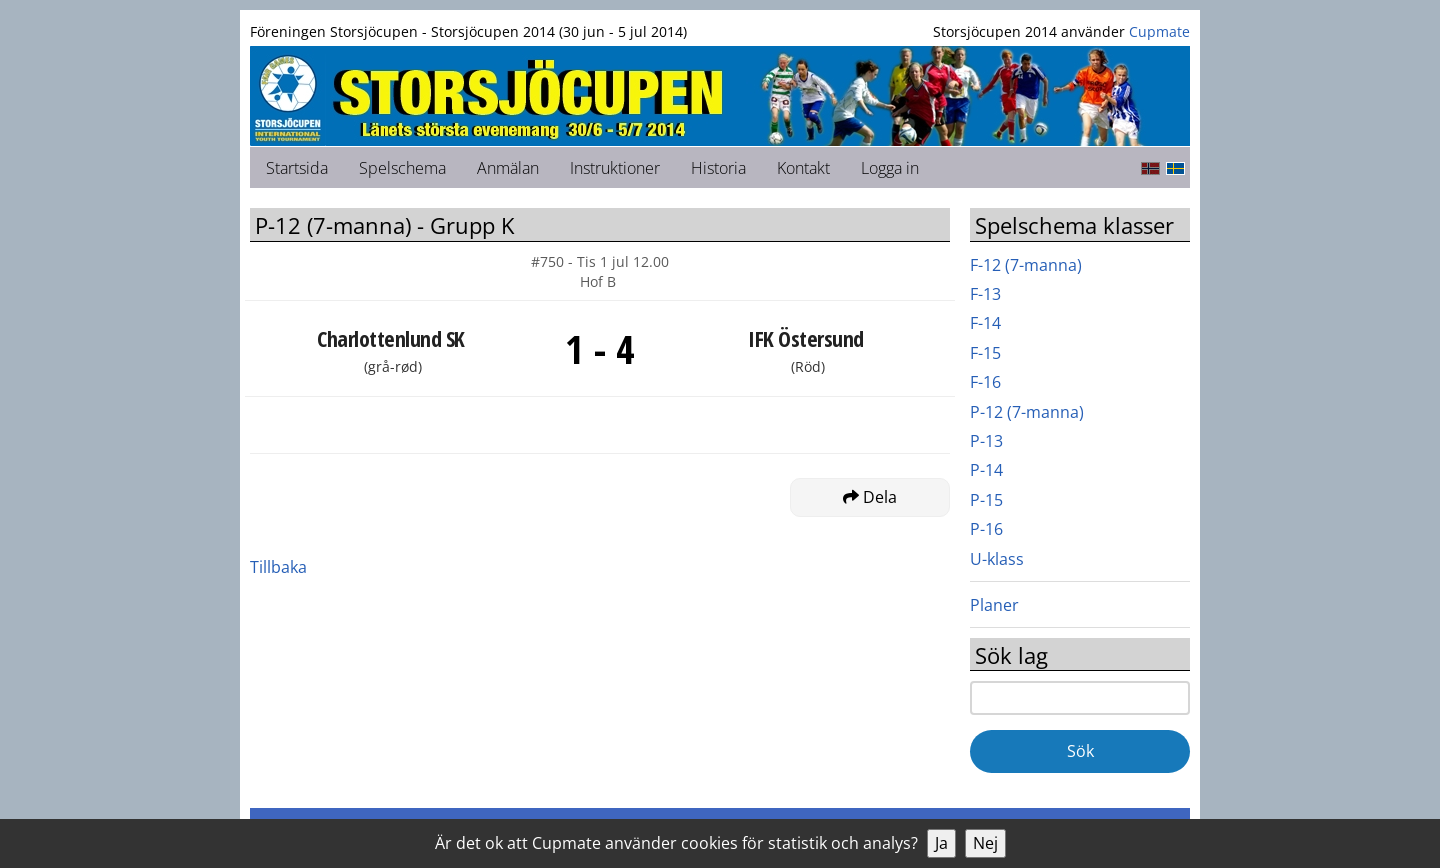 The height and width of the screenshot is (868, 1440). Describe the element at coordinates (985, 353) in the screenshot. I see `F-15` at that location.